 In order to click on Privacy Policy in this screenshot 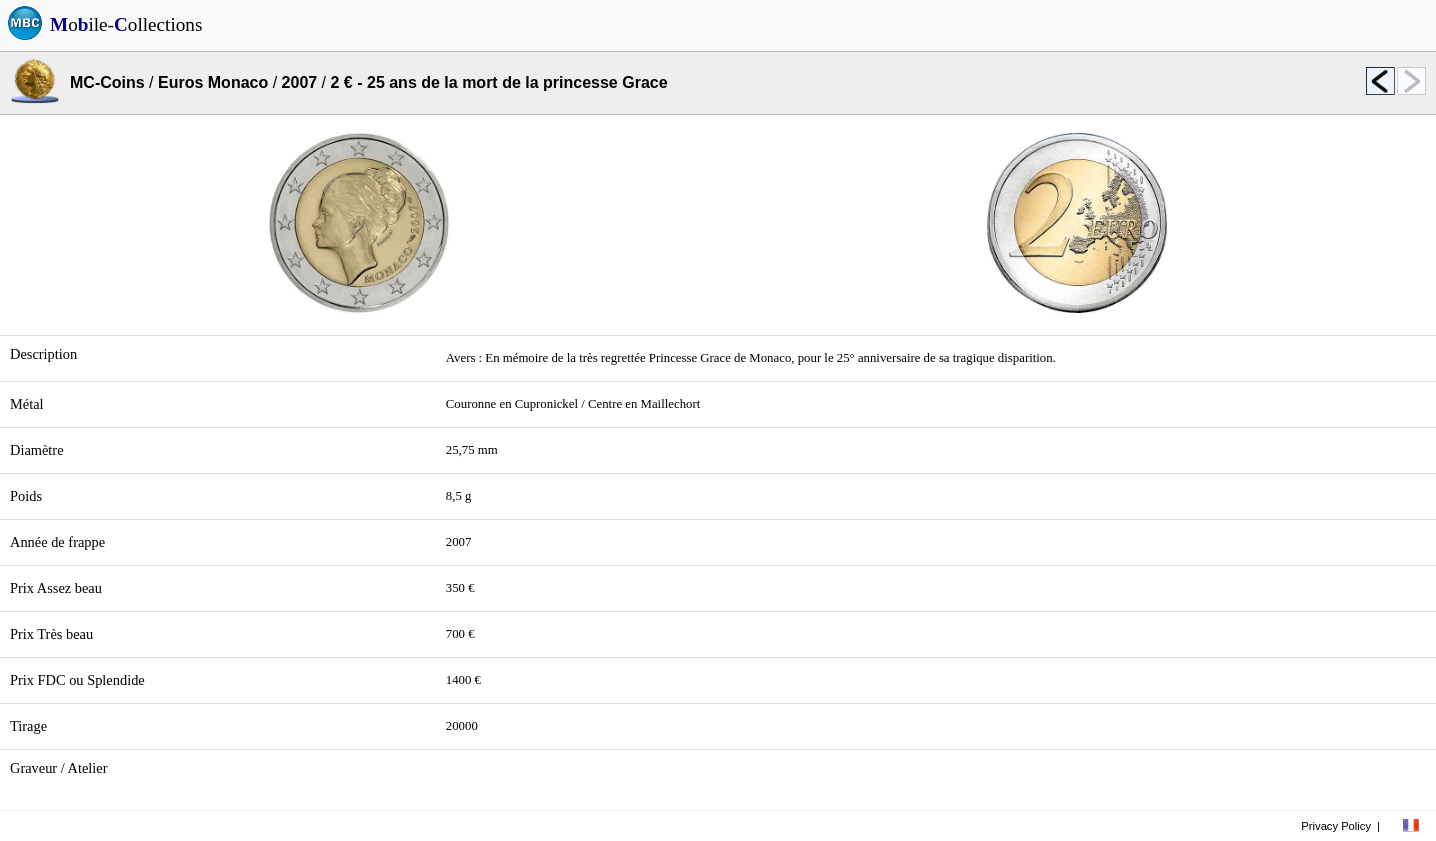, I will do `click(1336, 826)`.